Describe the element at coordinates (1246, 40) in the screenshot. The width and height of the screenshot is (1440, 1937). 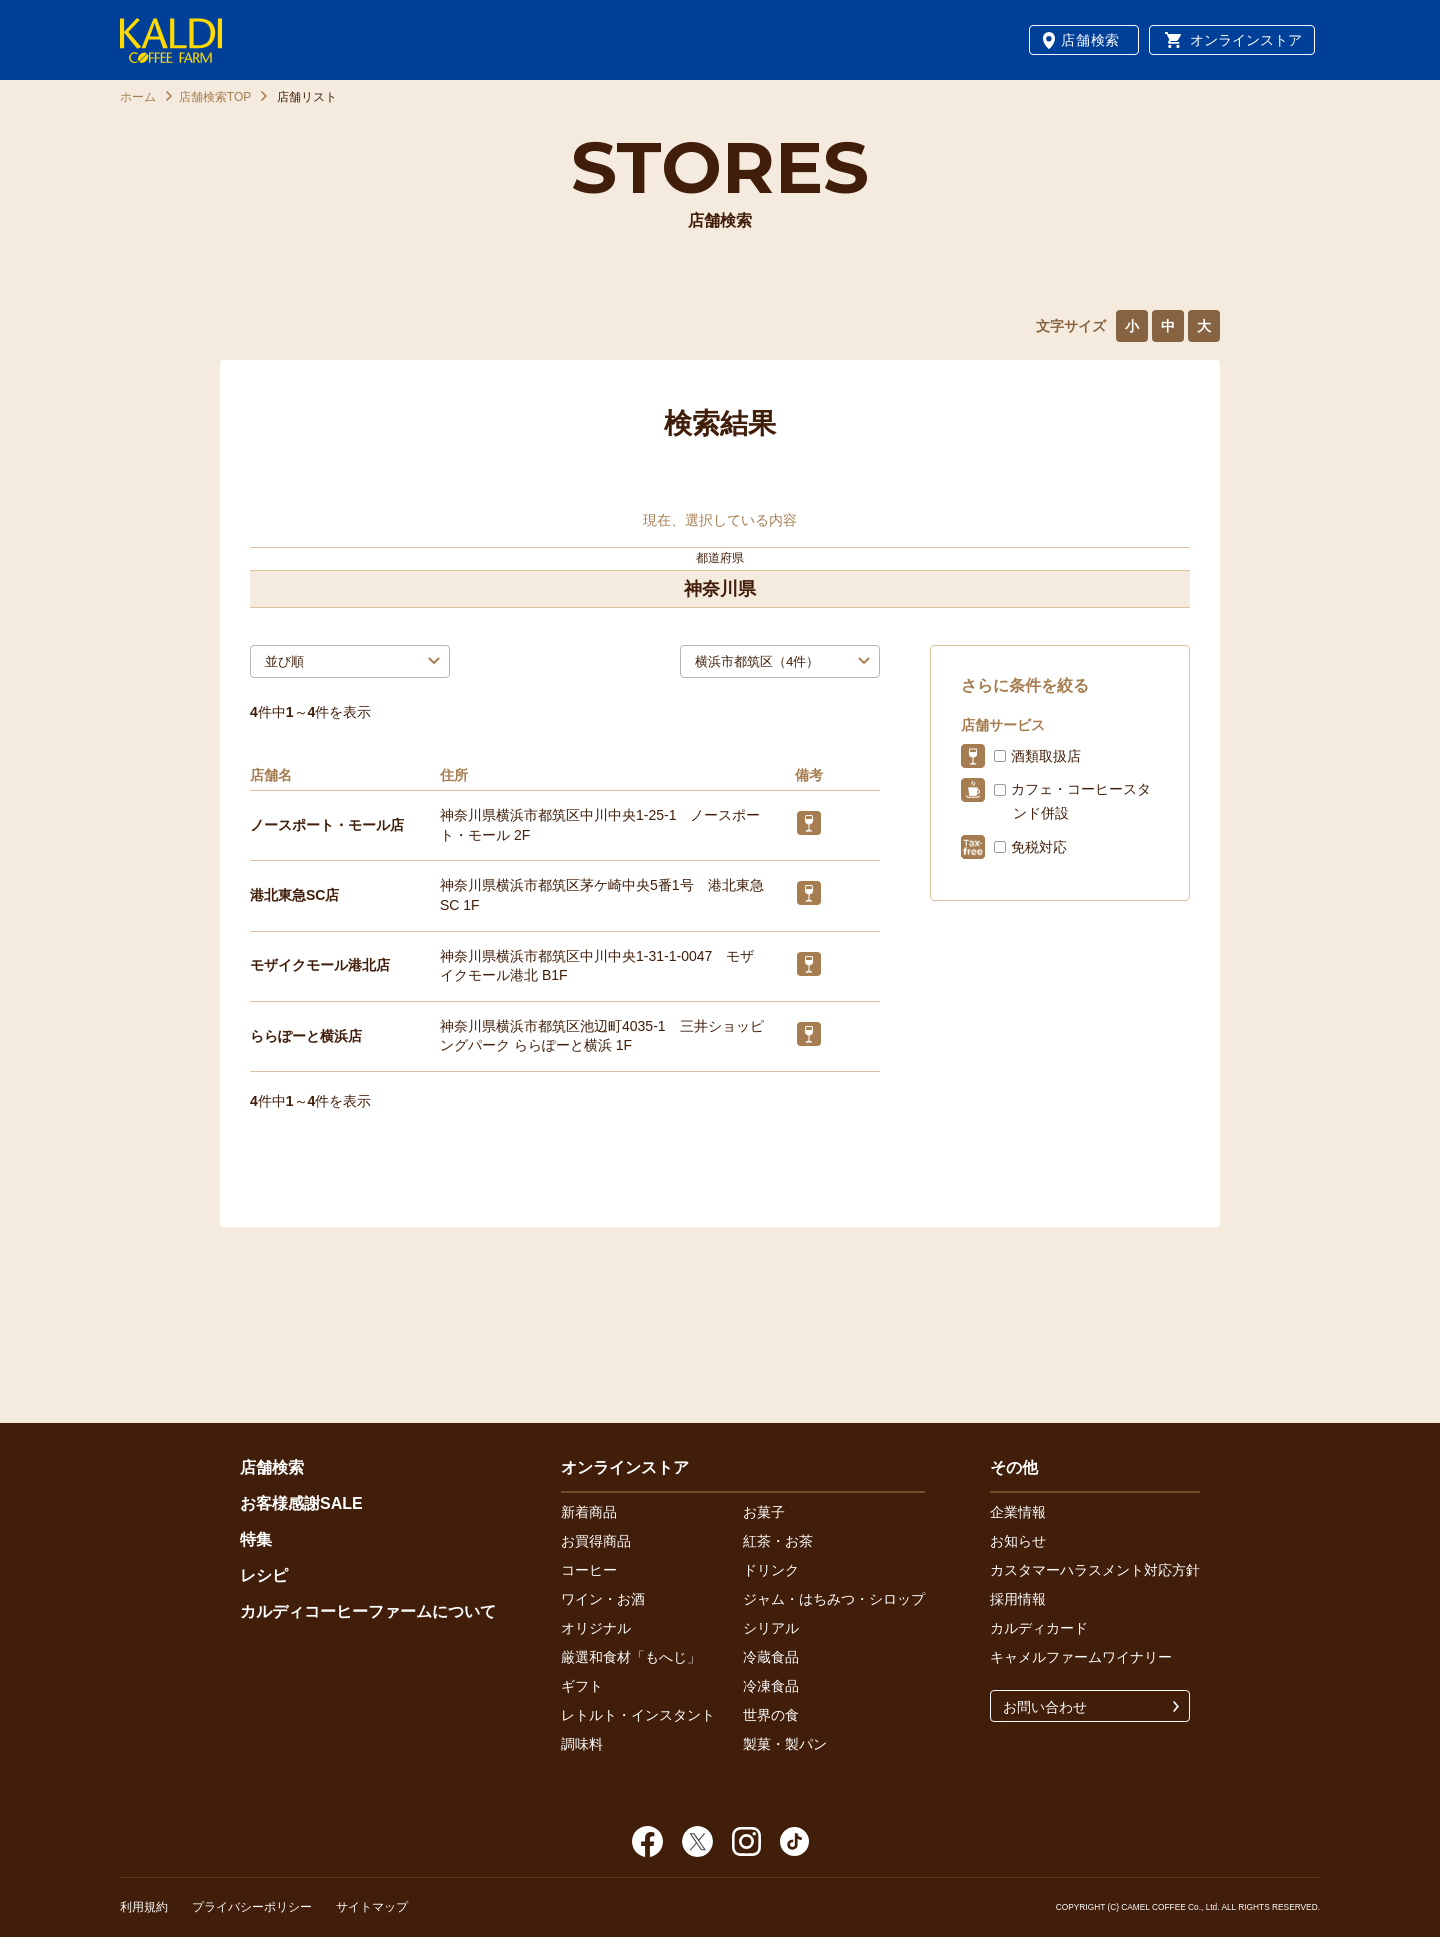
I see `オンラインストア` at that location.